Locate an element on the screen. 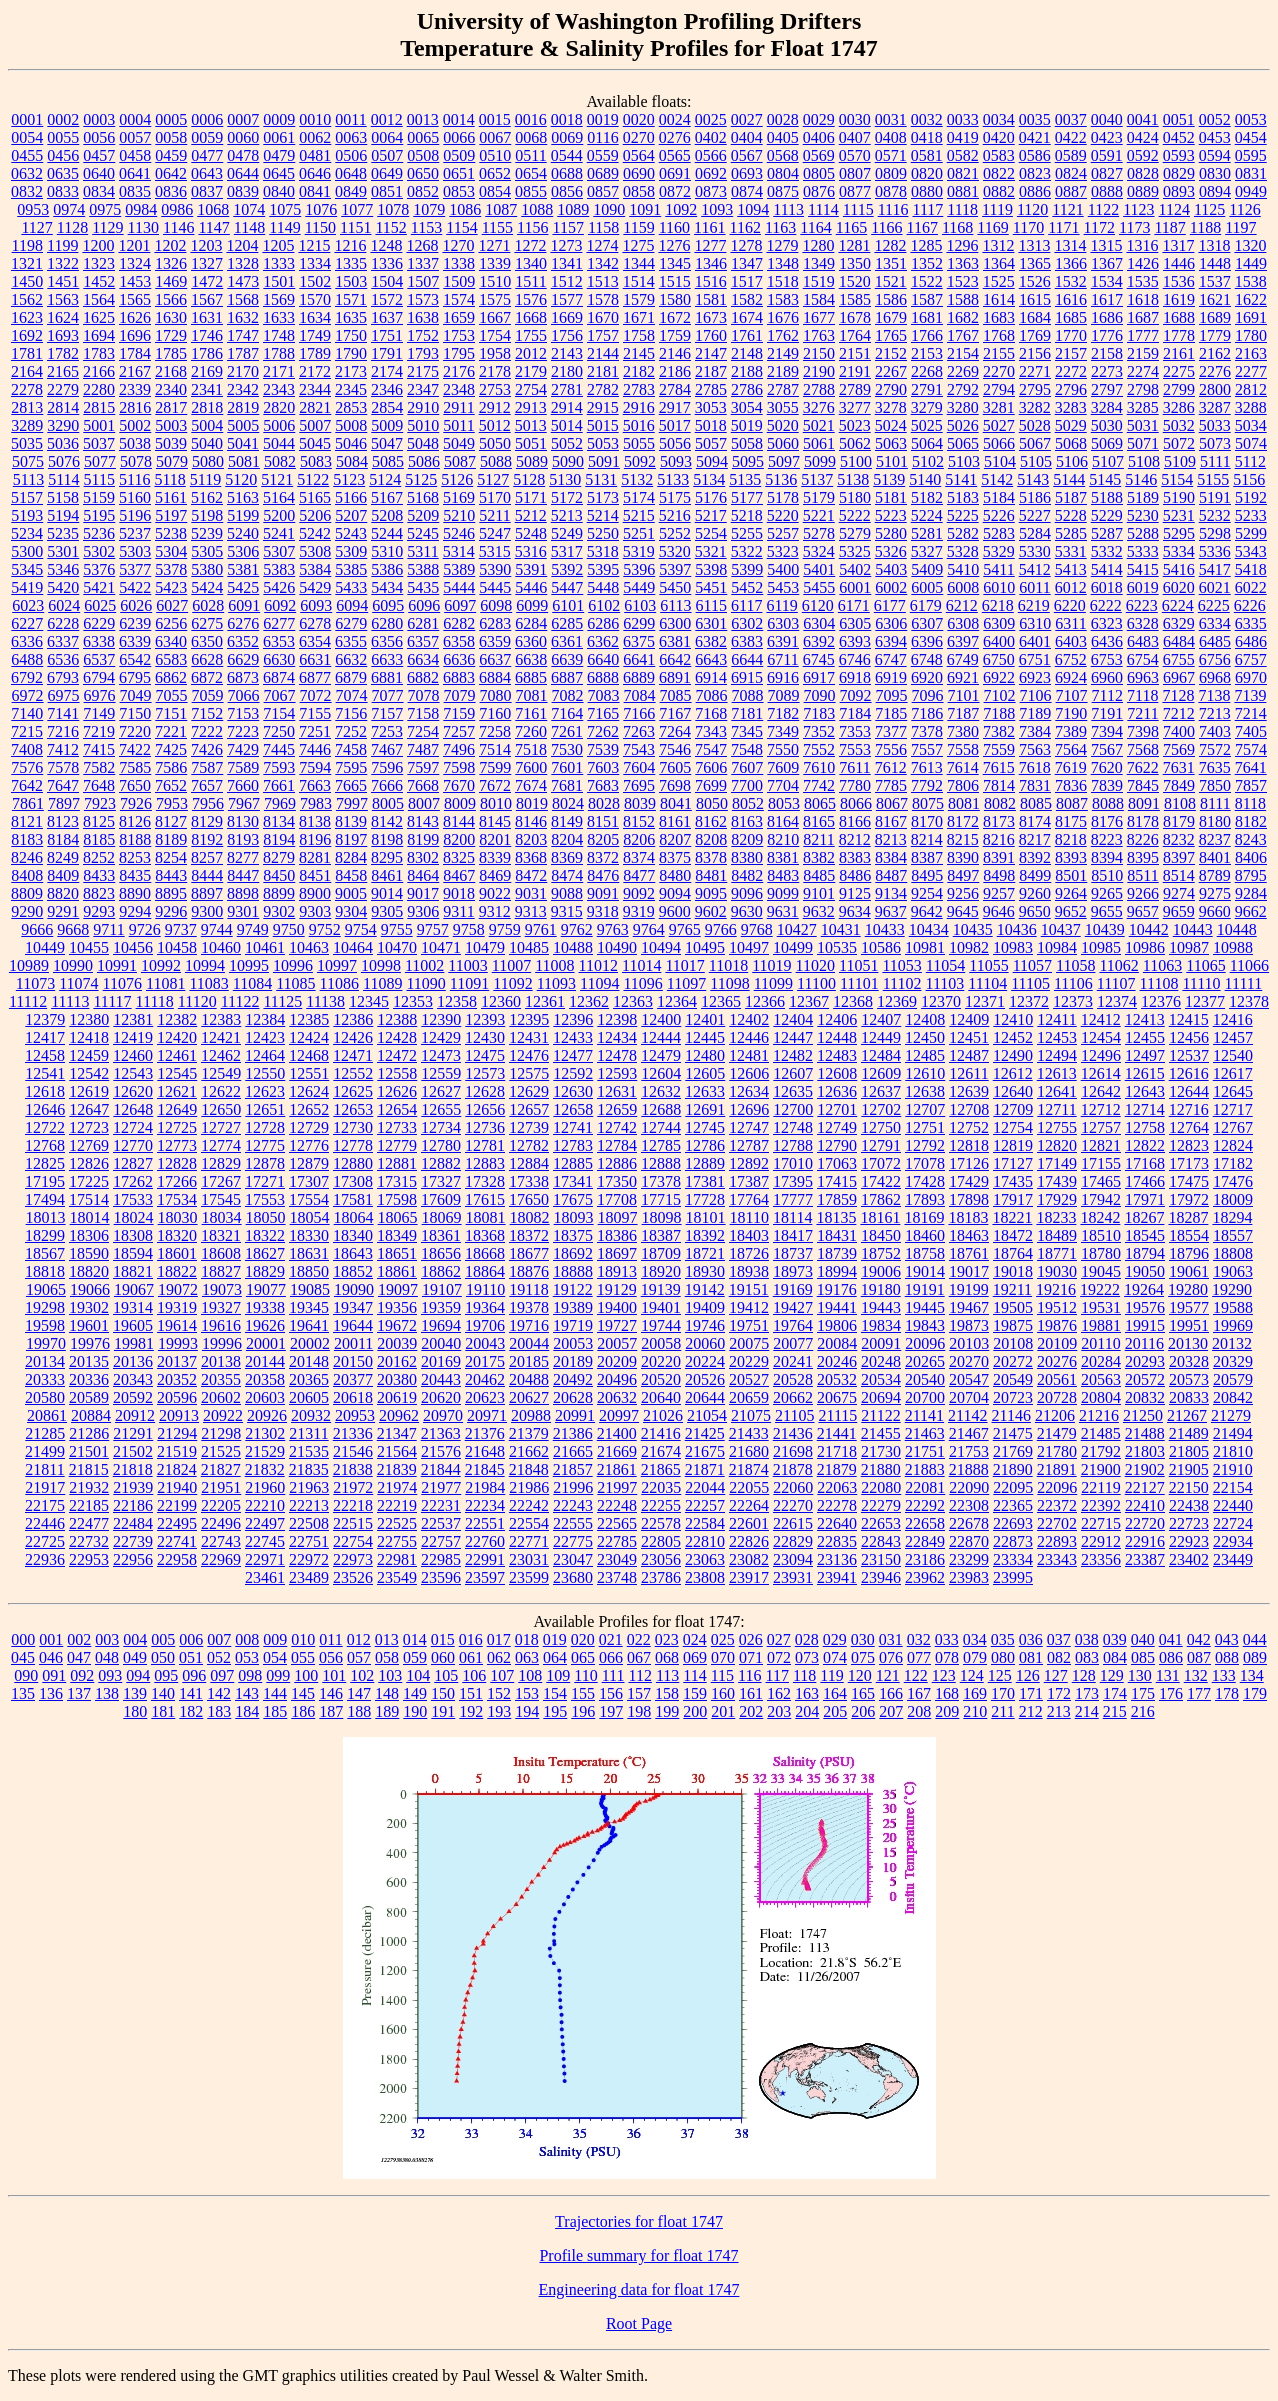 This screenshot has width=1278, height=2401. 5396 is located at coordinates (639, 569).